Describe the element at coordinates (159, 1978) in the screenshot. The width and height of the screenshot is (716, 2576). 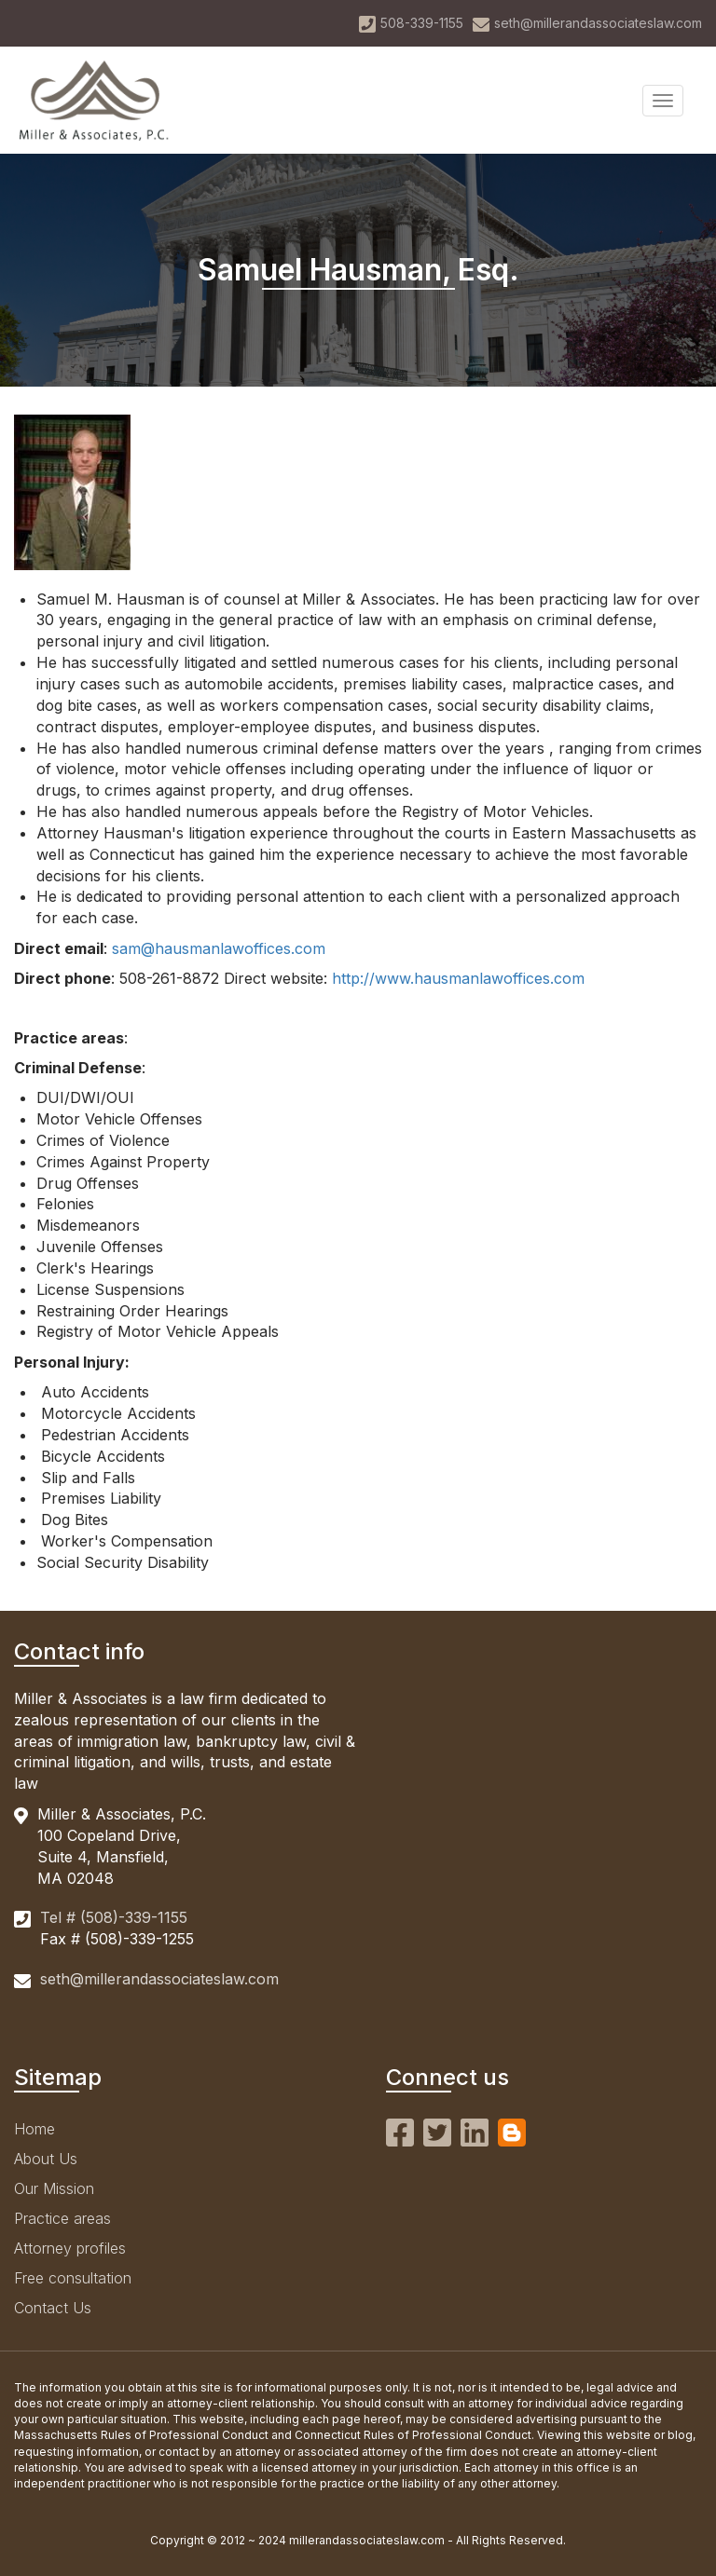
I see `seth@millerandassociateslaw.com` at that location.